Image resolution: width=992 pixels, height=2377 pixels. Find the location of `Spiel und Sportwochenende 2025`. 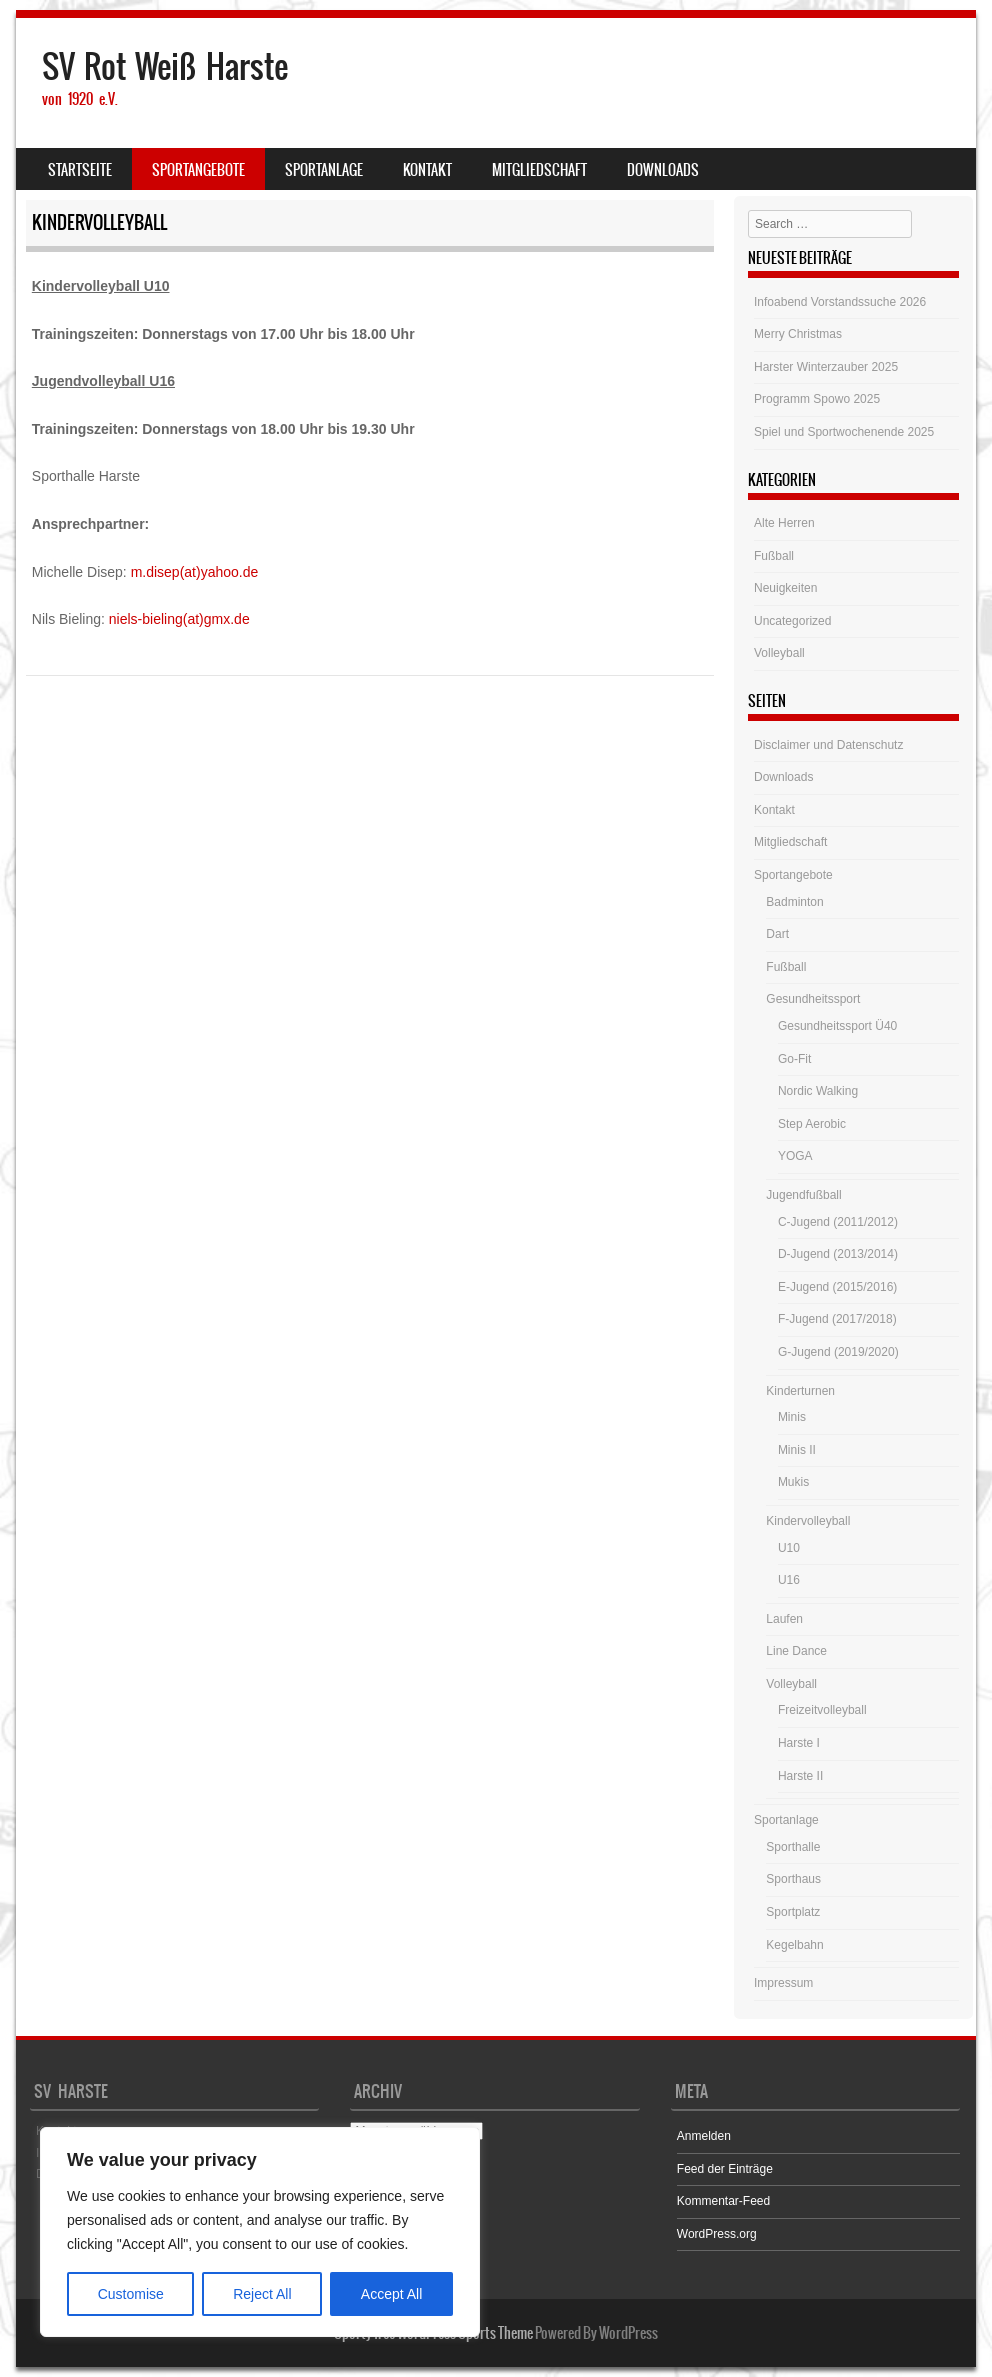

Spiel und Sportwochenende 2025 is located at coordinates (844, 432).